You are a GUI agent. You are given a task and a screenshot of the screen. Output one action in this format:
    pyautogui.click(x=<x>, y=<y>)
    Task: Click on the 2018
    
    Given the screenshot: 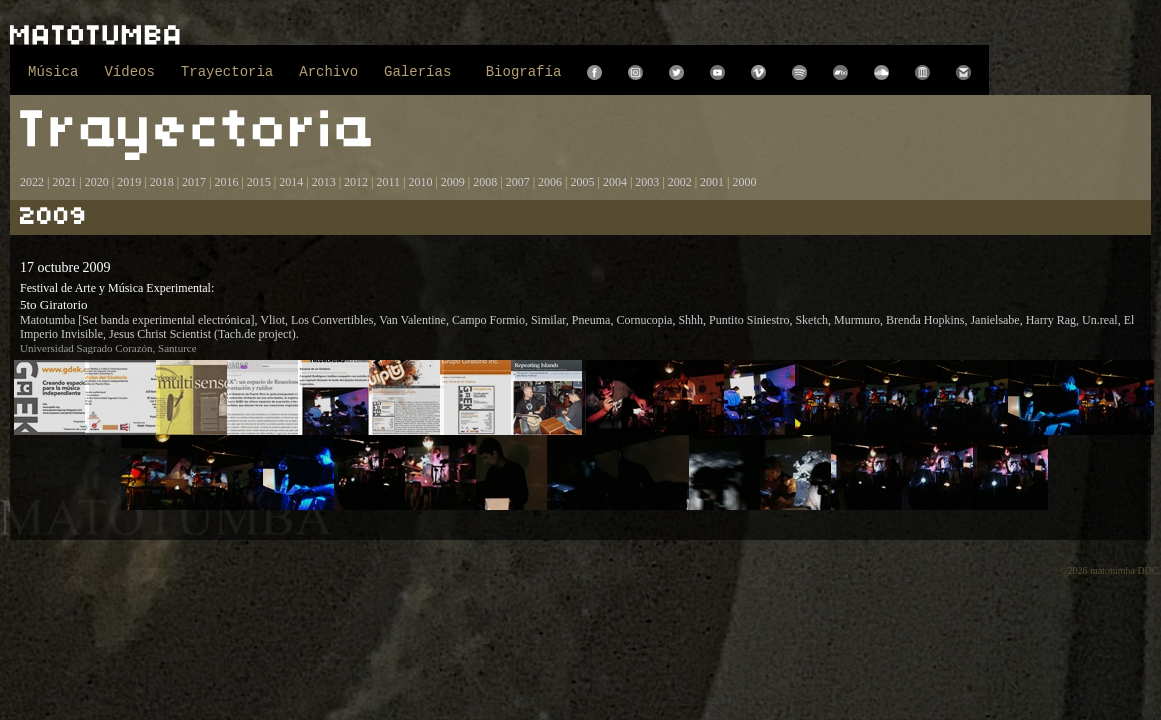 What is the action you would take?
    pyautogui.click(x=162, y=182)
    